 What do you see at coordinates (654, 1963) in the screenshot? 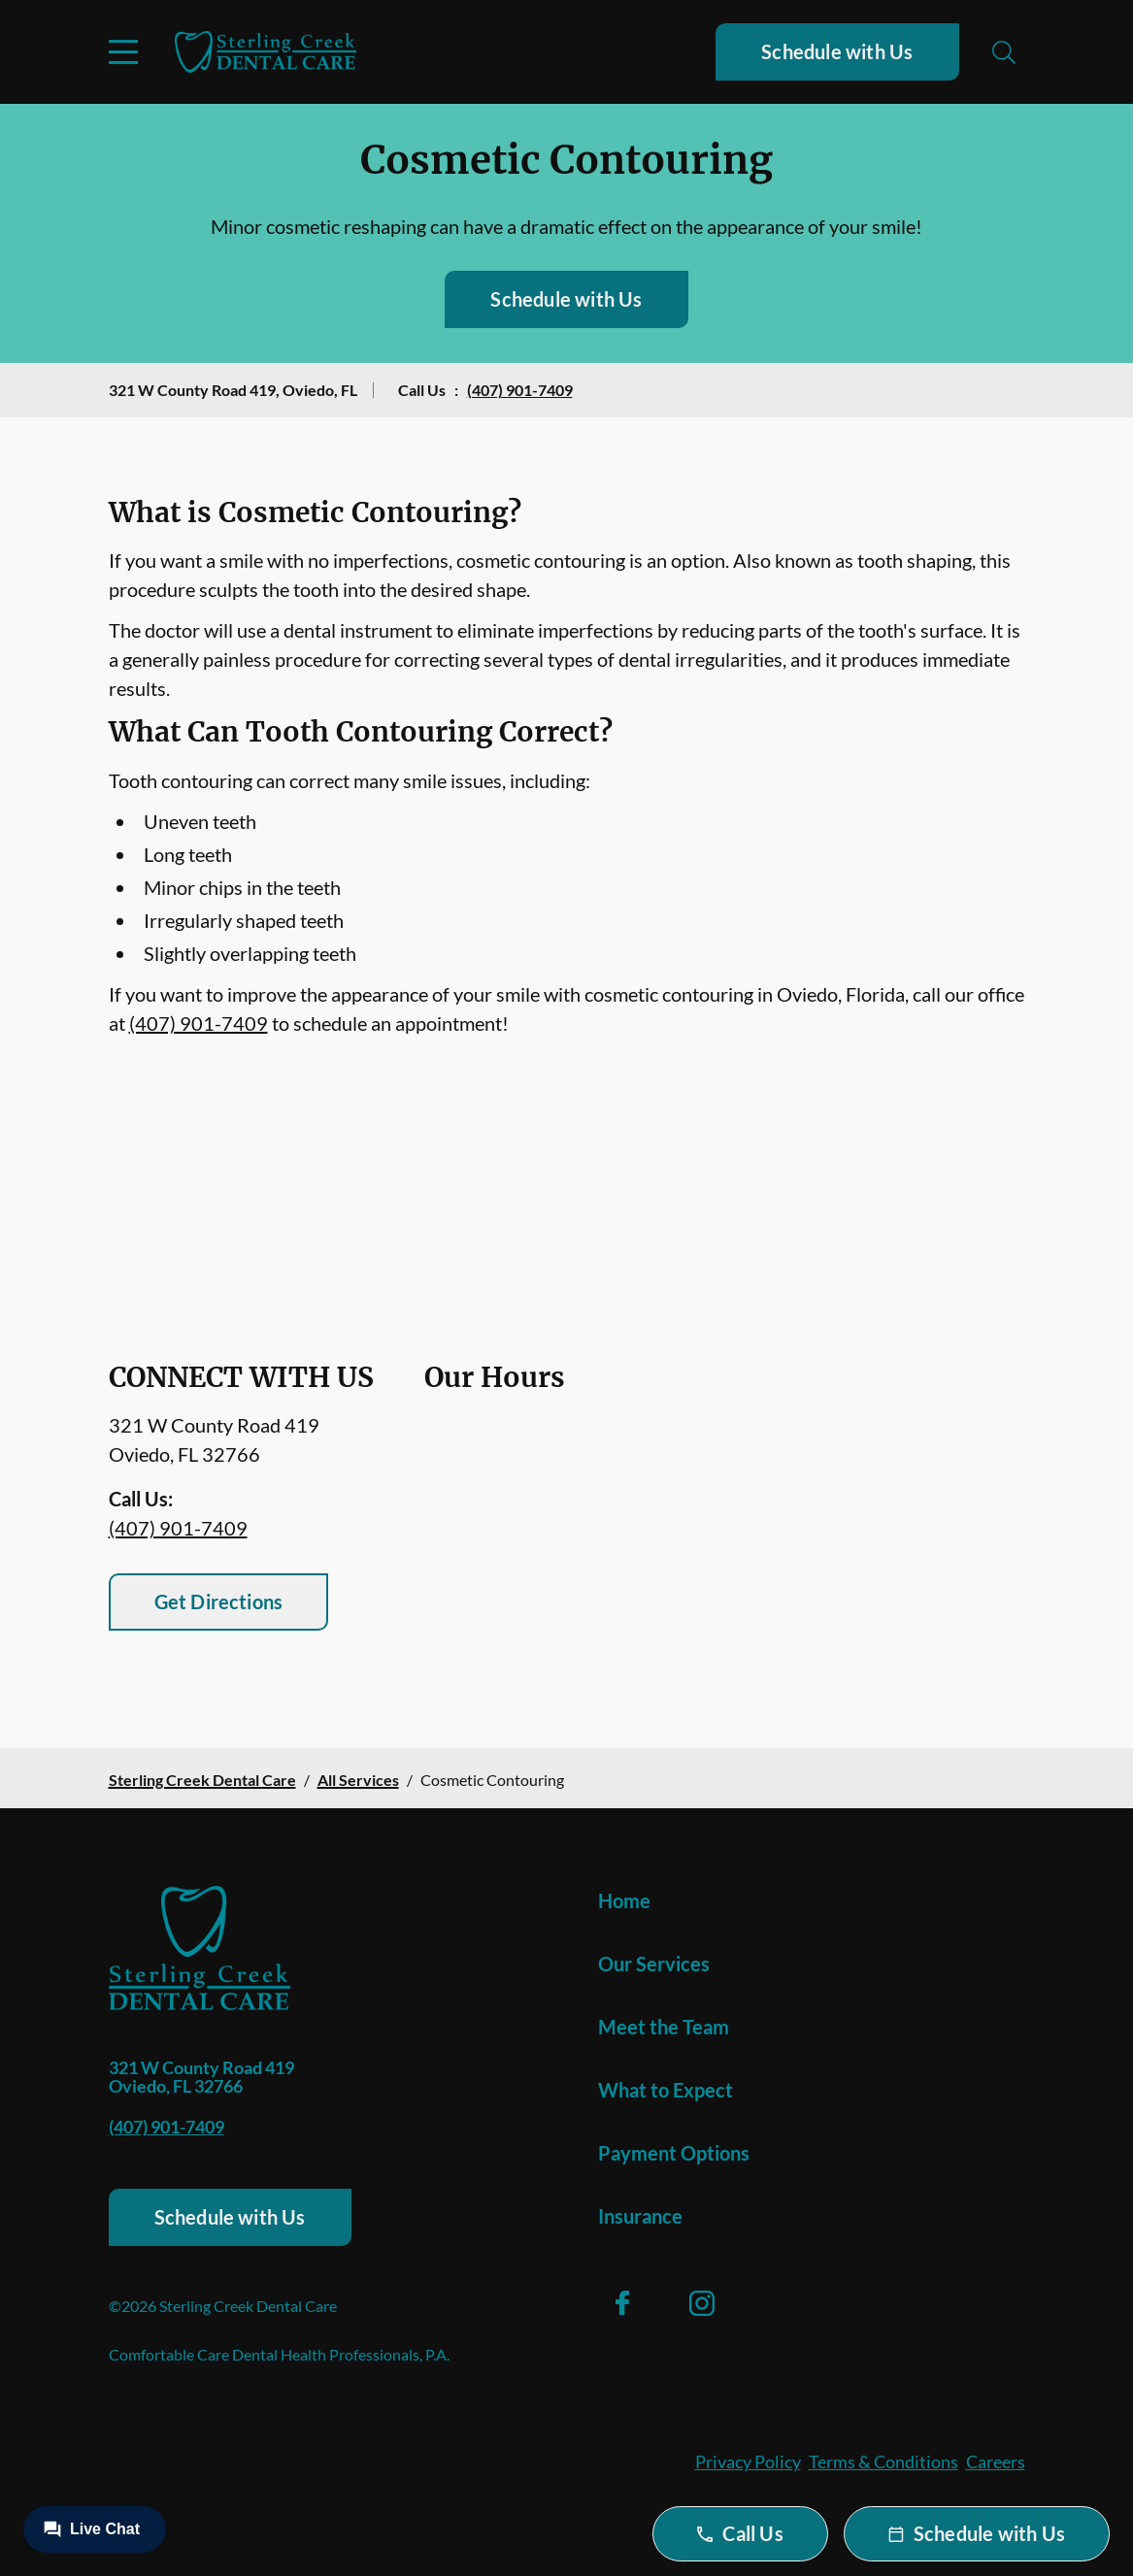
I see `Our Services` at bounding box center [654, 1963].